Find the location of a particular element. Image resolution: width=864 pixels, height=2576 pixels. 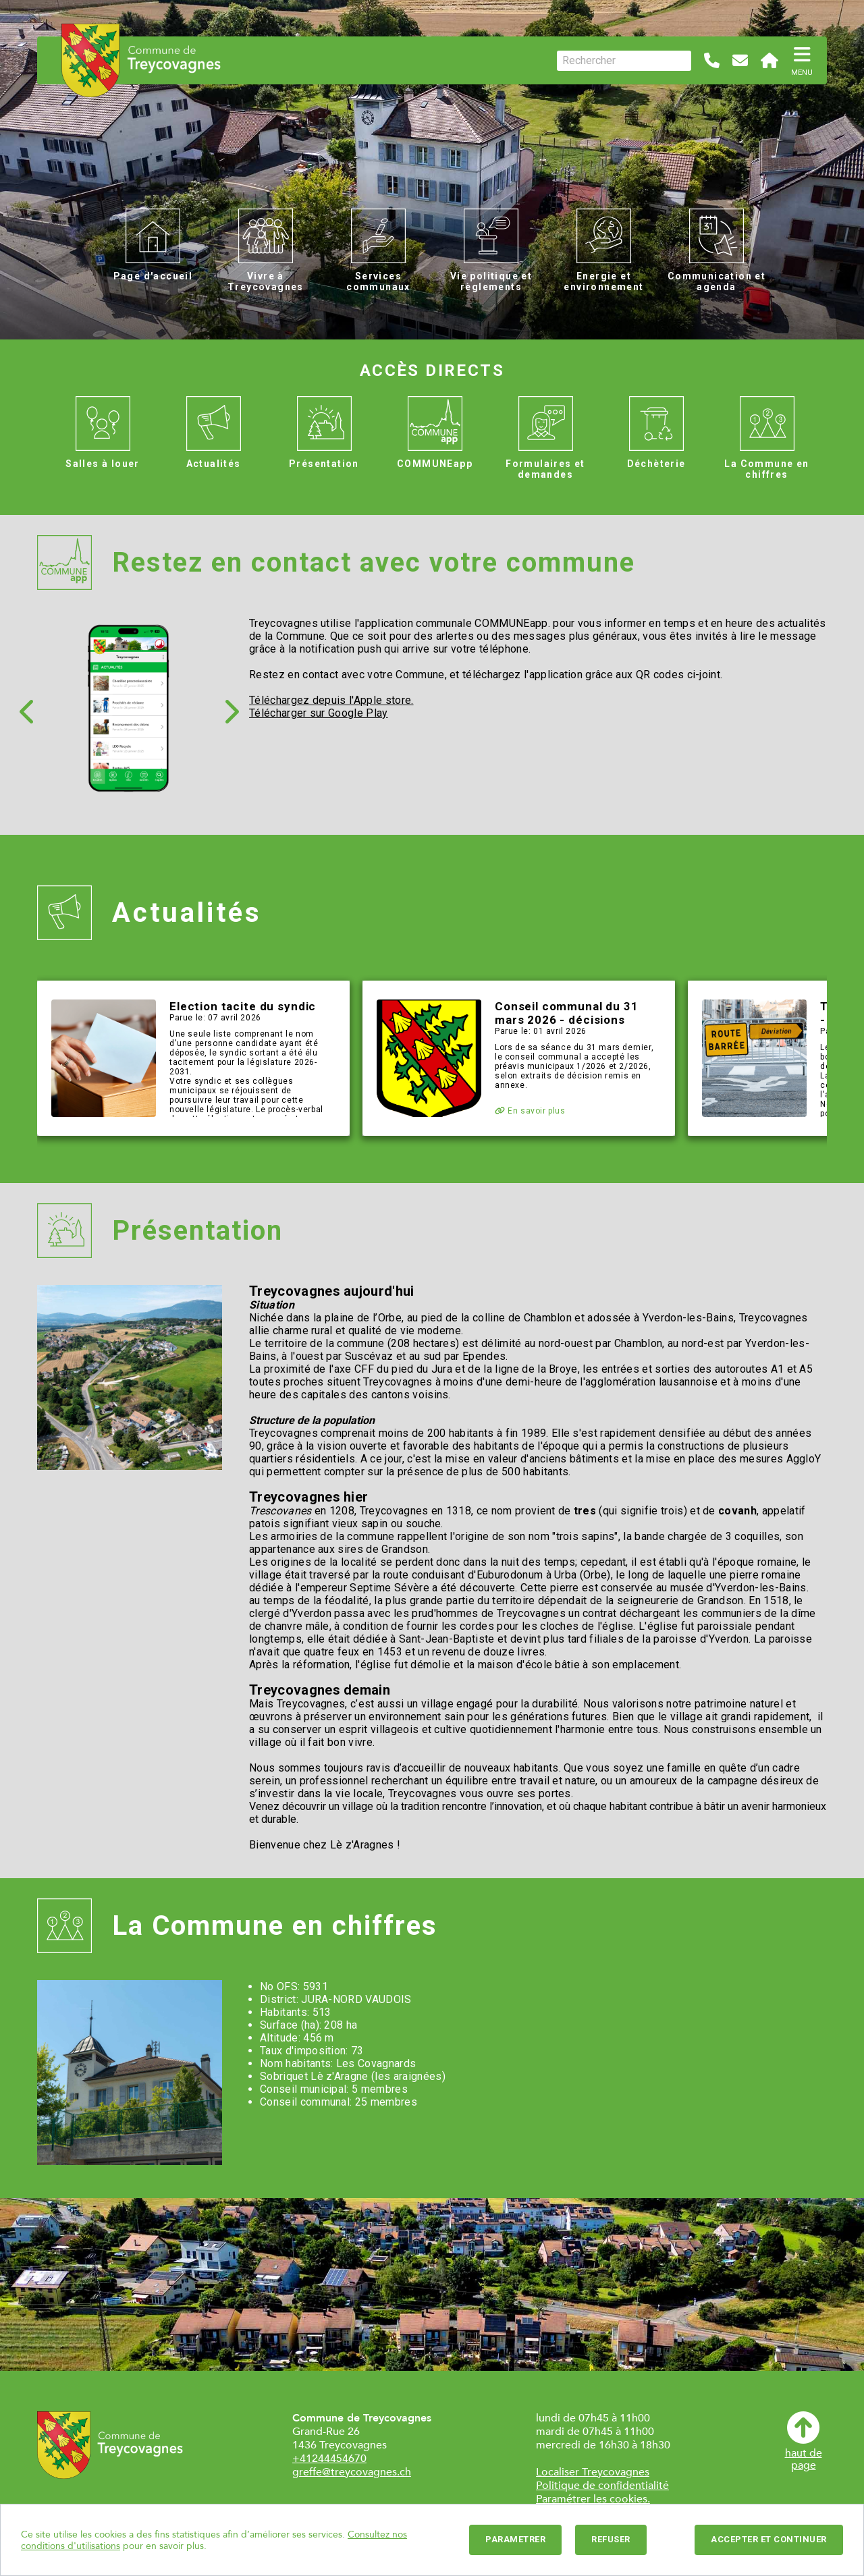

Localiser Treycovagnes is located at coordinates (592, 2472).